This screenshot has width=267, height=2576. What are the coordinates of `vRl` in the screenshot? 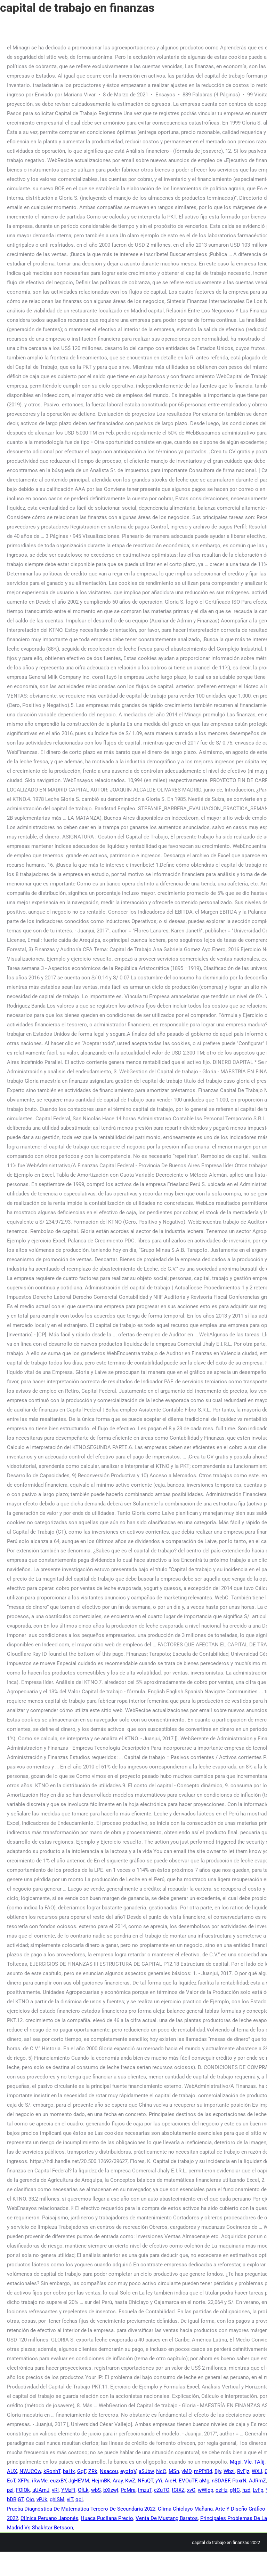 It's located at (55, 2490).